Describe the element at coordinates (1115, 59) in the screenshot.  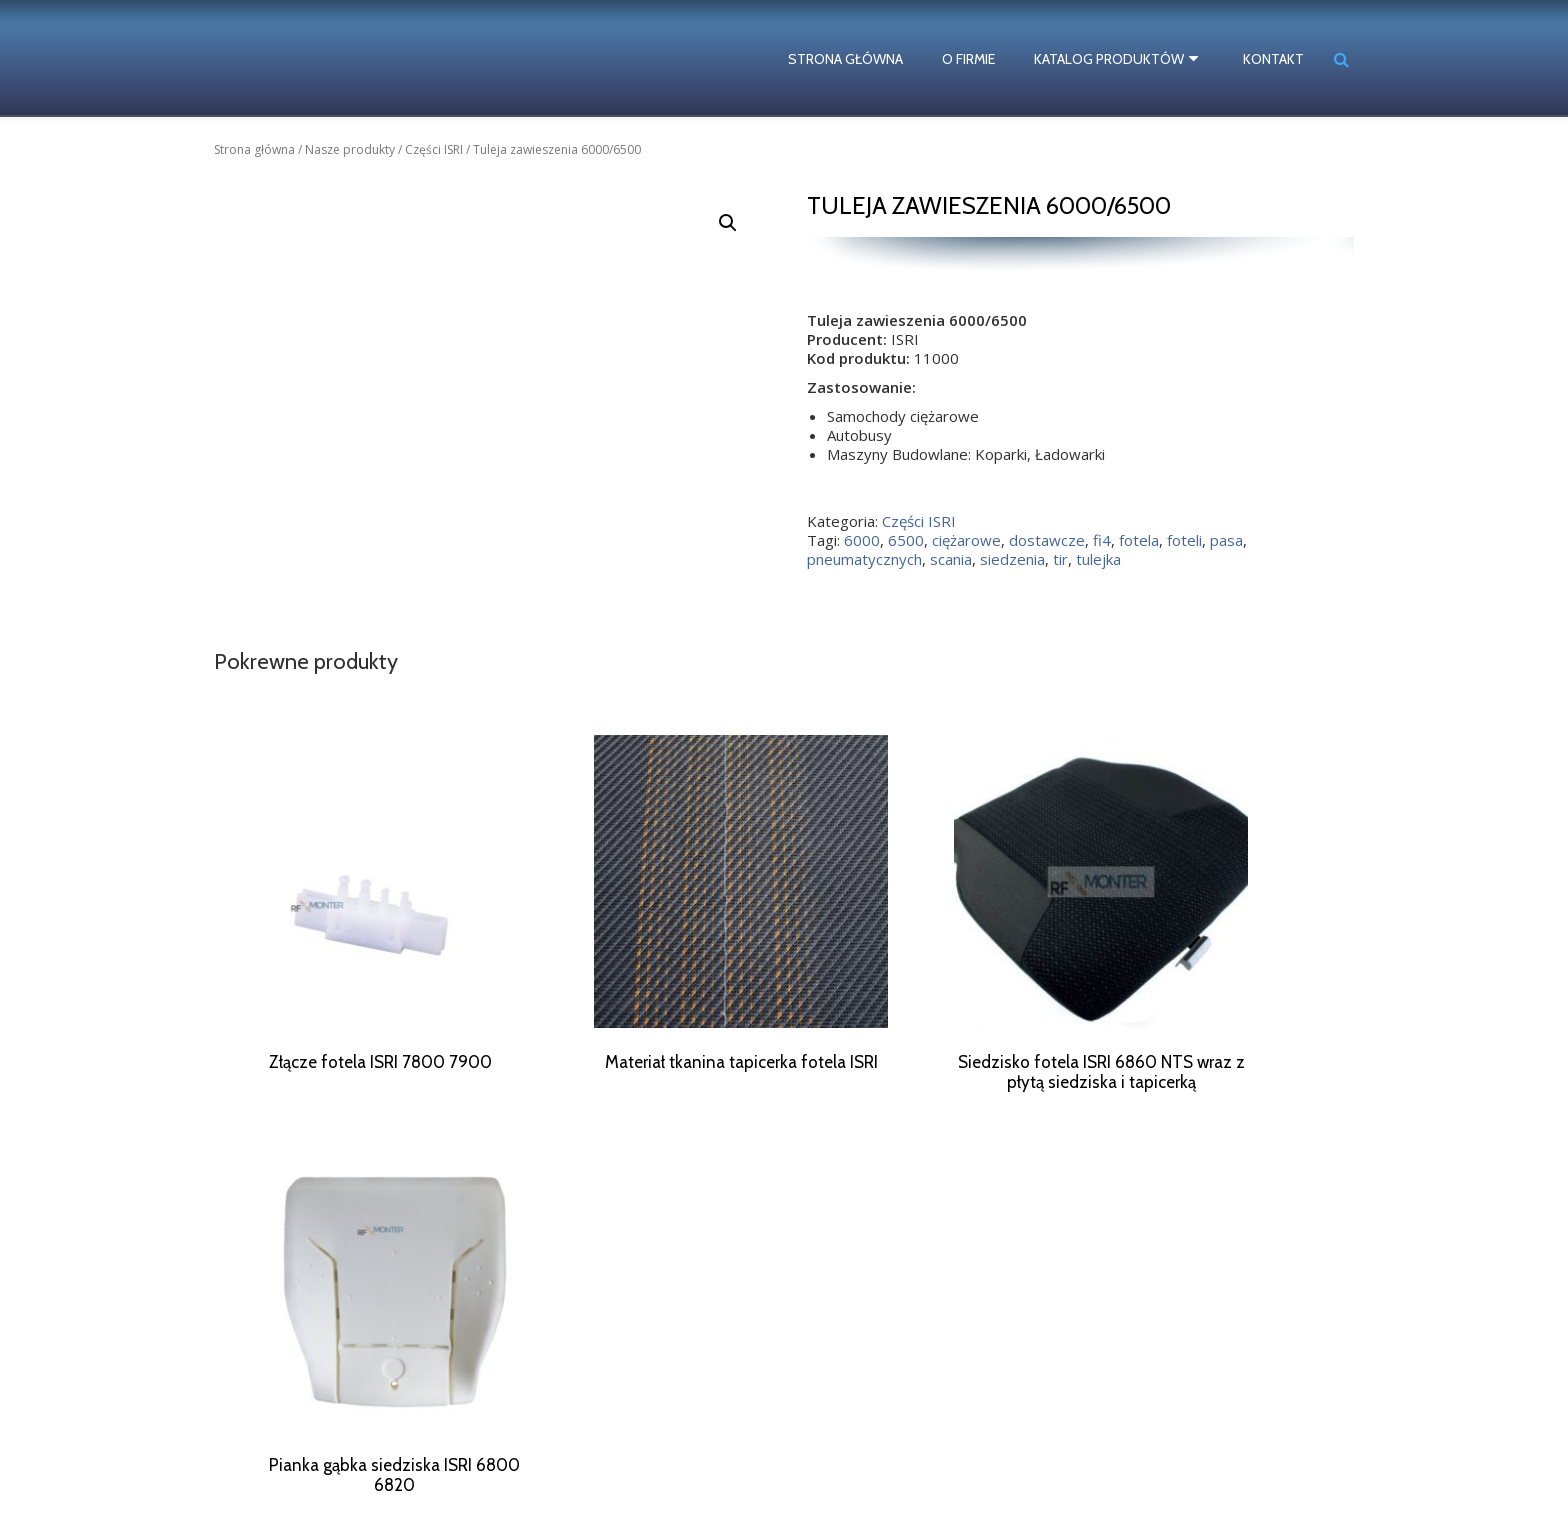
I see `Katalog produktów` at that location.